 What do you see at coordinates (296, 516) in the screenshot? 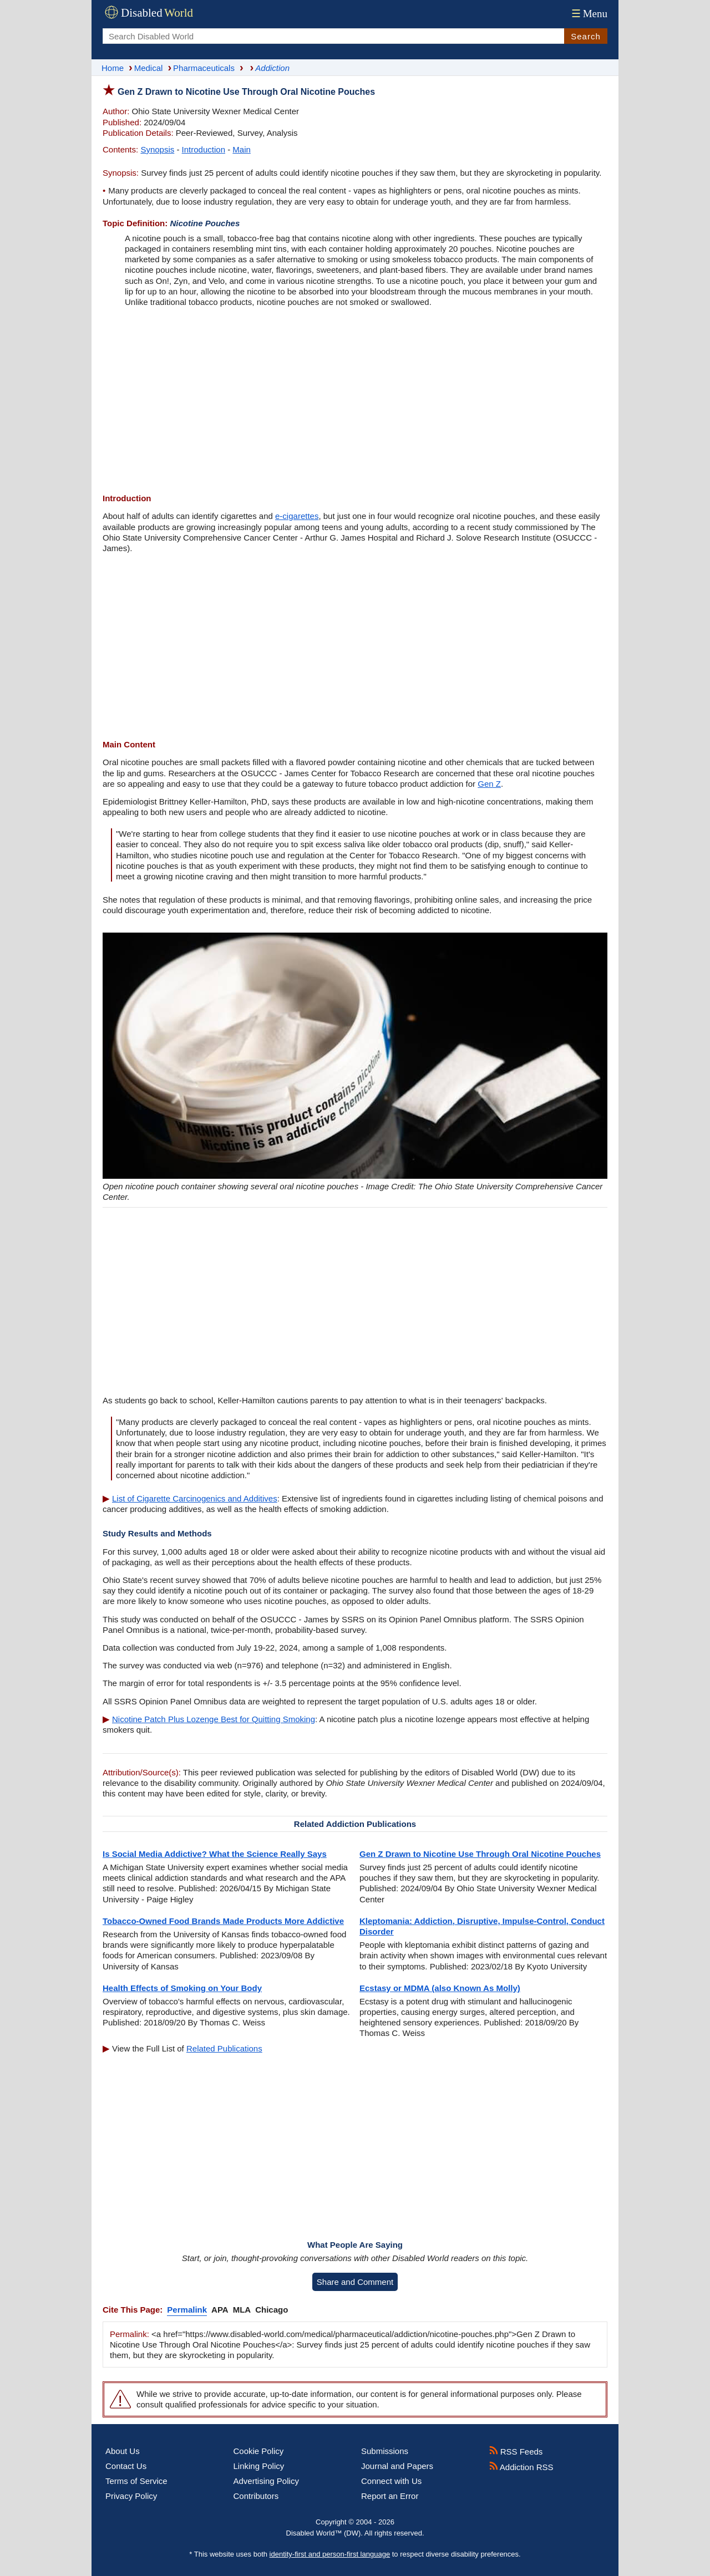
I see `e-cigarettes` at bounding box center [296, 516].